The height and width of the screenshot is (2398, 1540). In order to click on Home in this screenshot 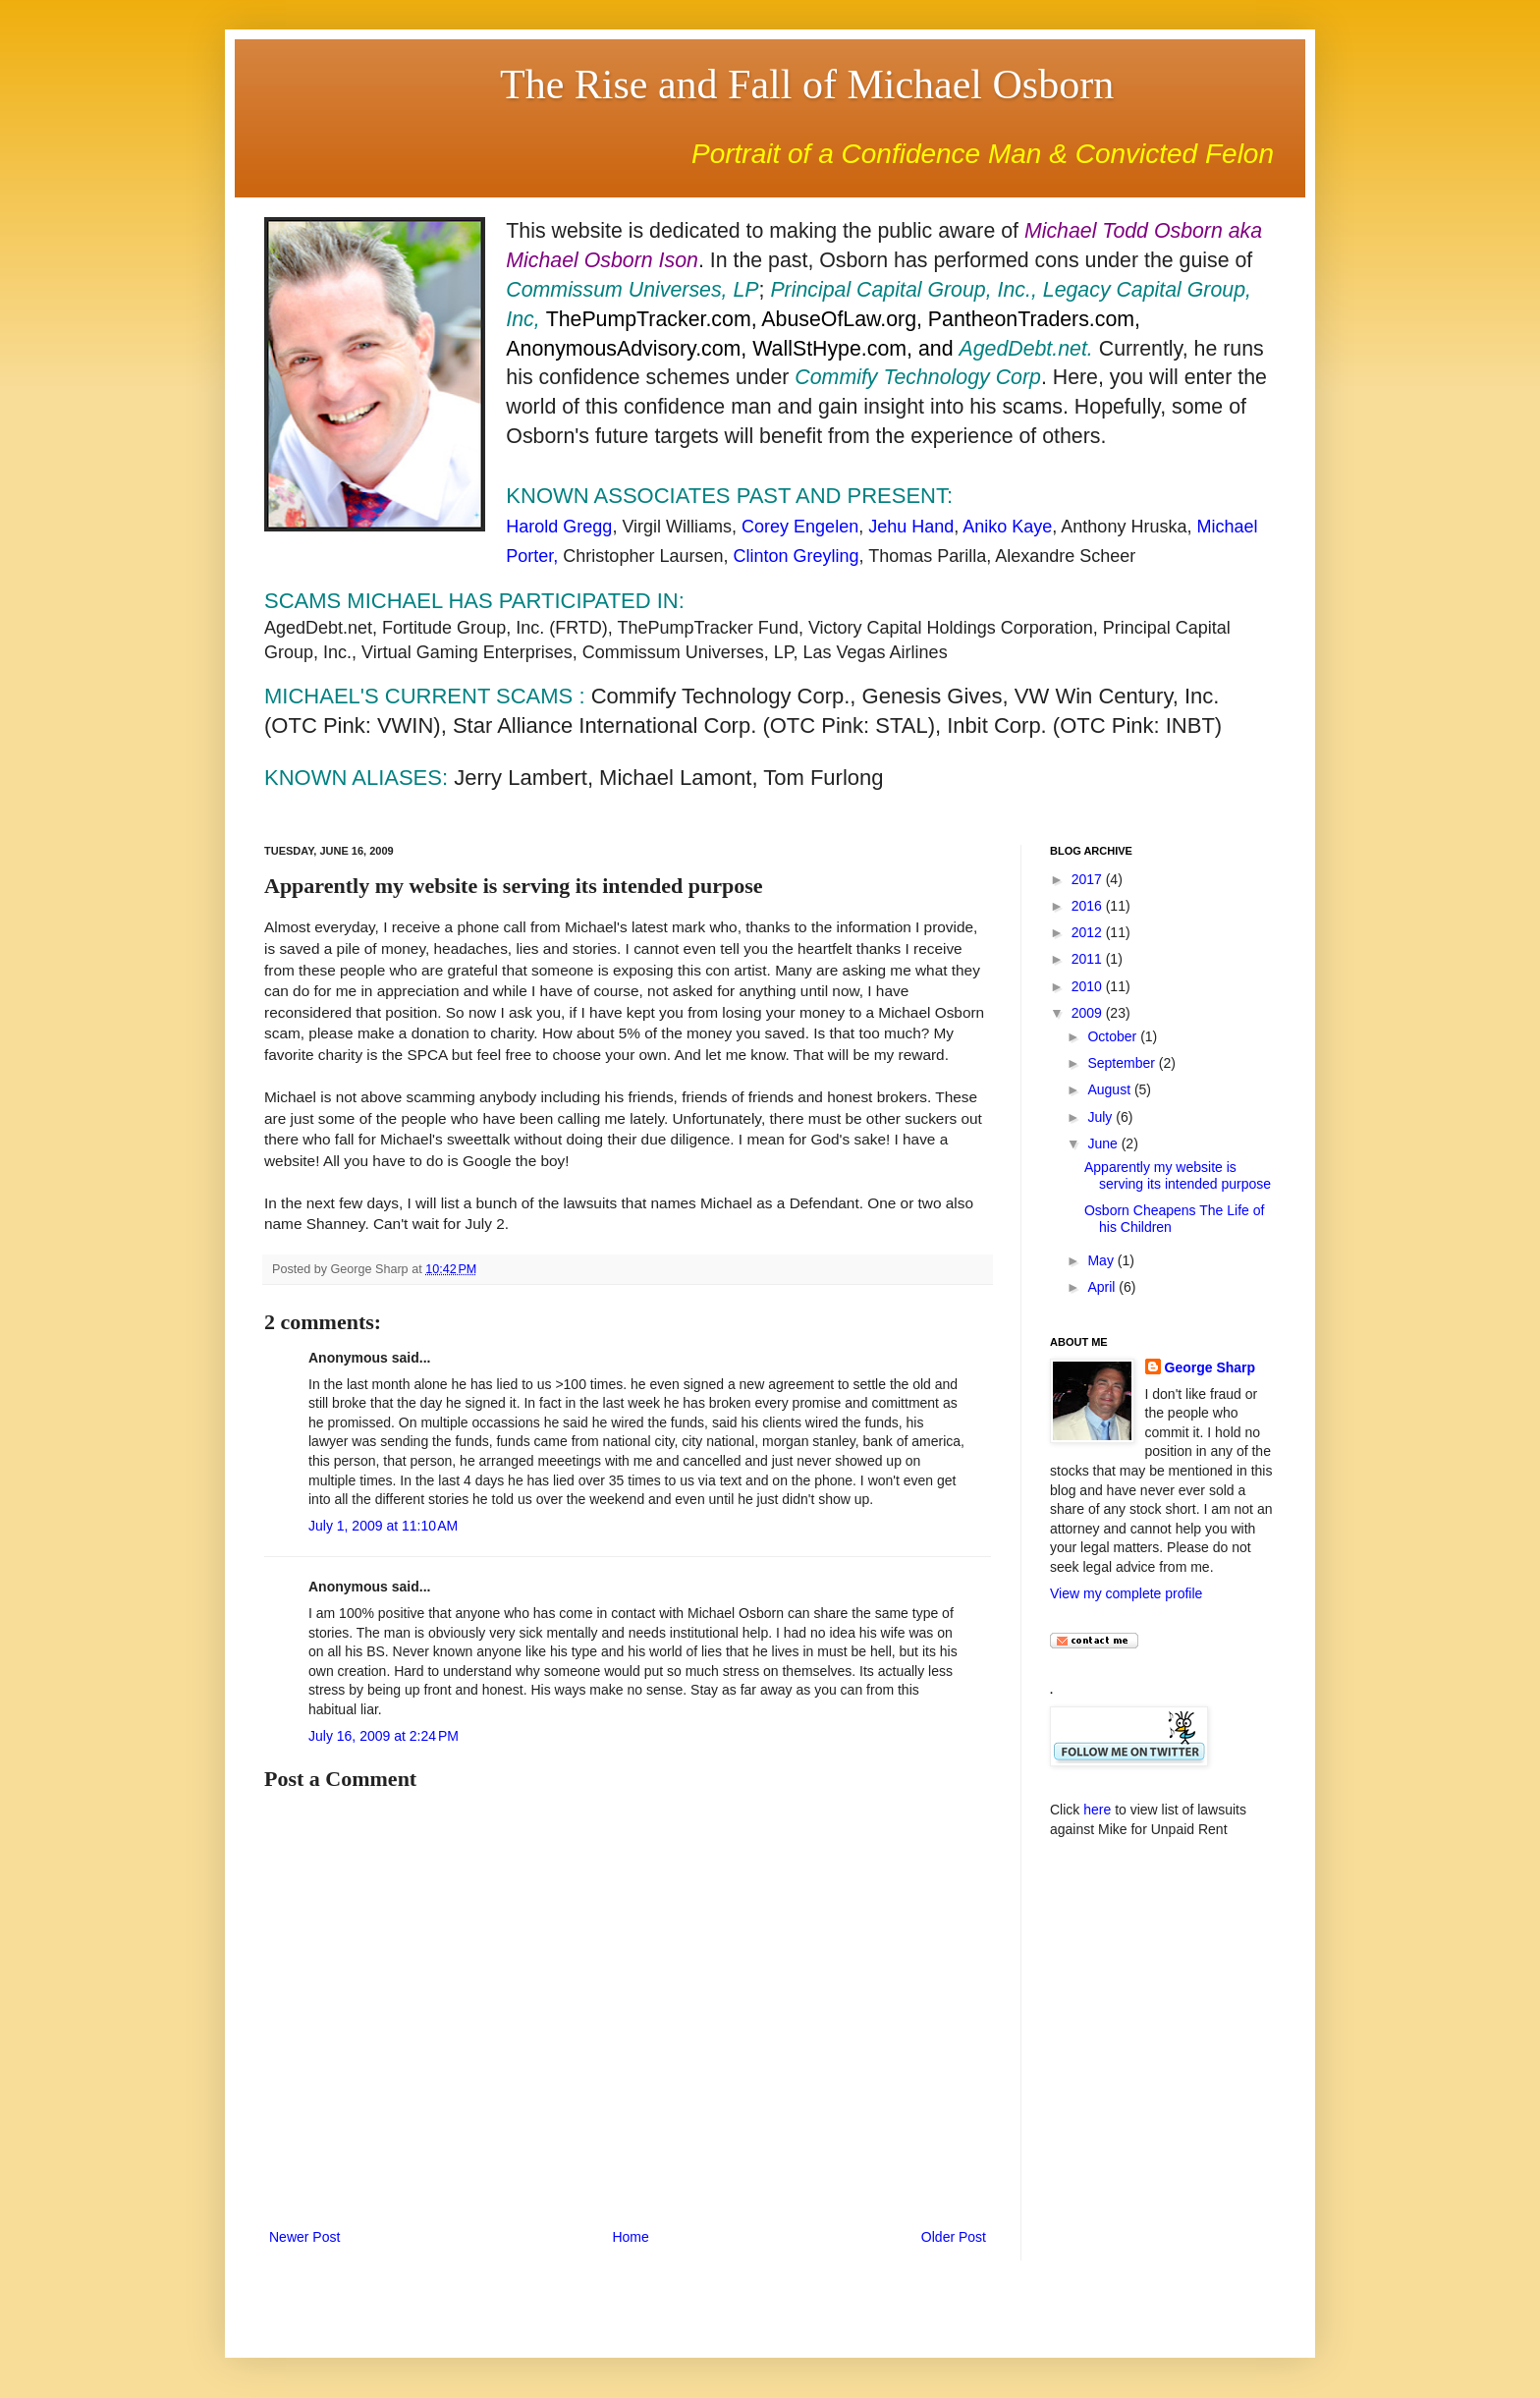, I will do `click(630, 2237)`.